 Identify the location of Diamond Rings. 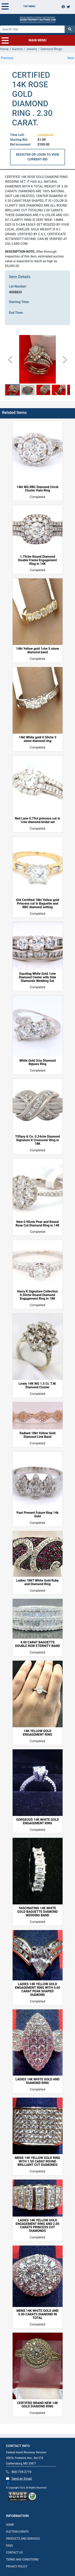
(51, 49).